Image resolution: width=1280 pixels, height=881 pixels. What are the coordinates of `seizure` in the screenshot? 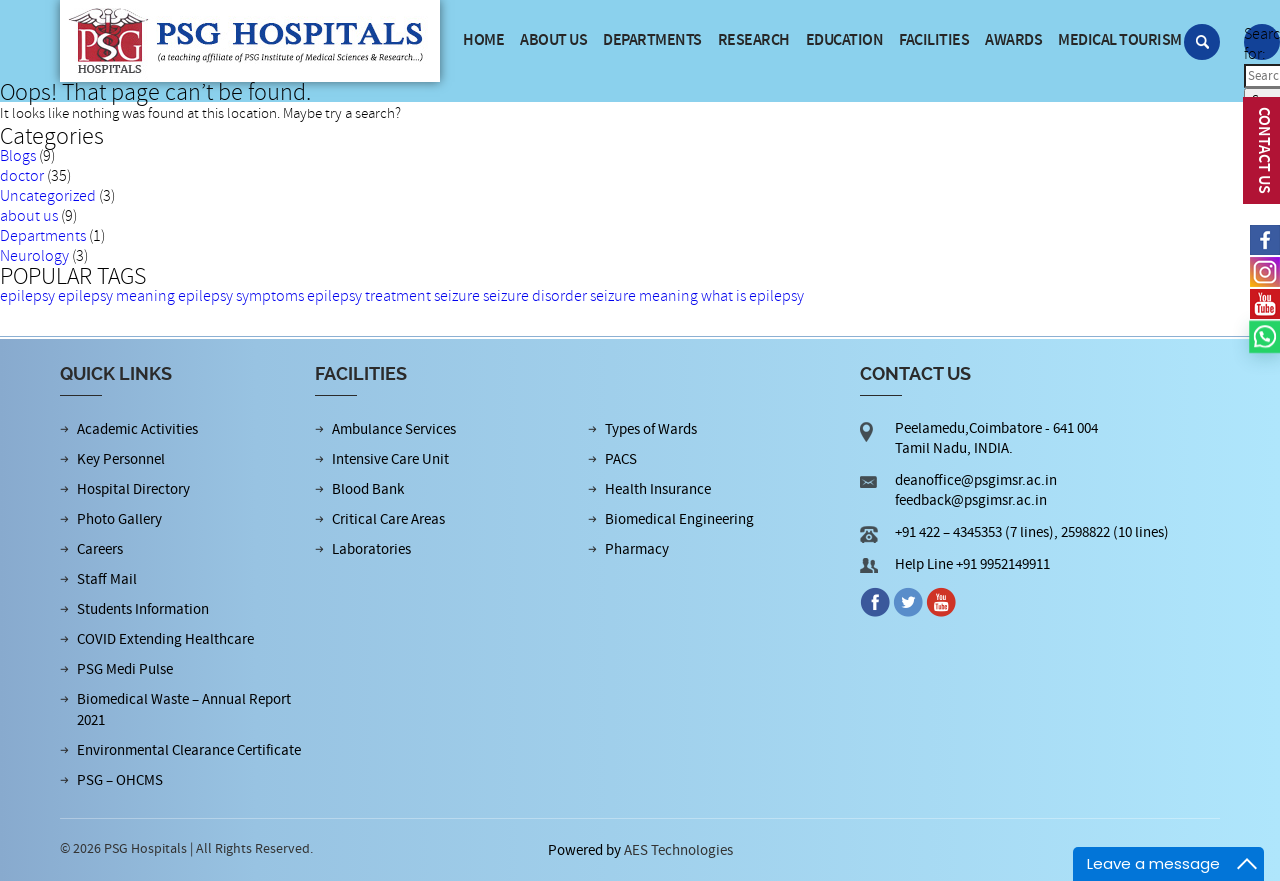 It's located at (457, 296).